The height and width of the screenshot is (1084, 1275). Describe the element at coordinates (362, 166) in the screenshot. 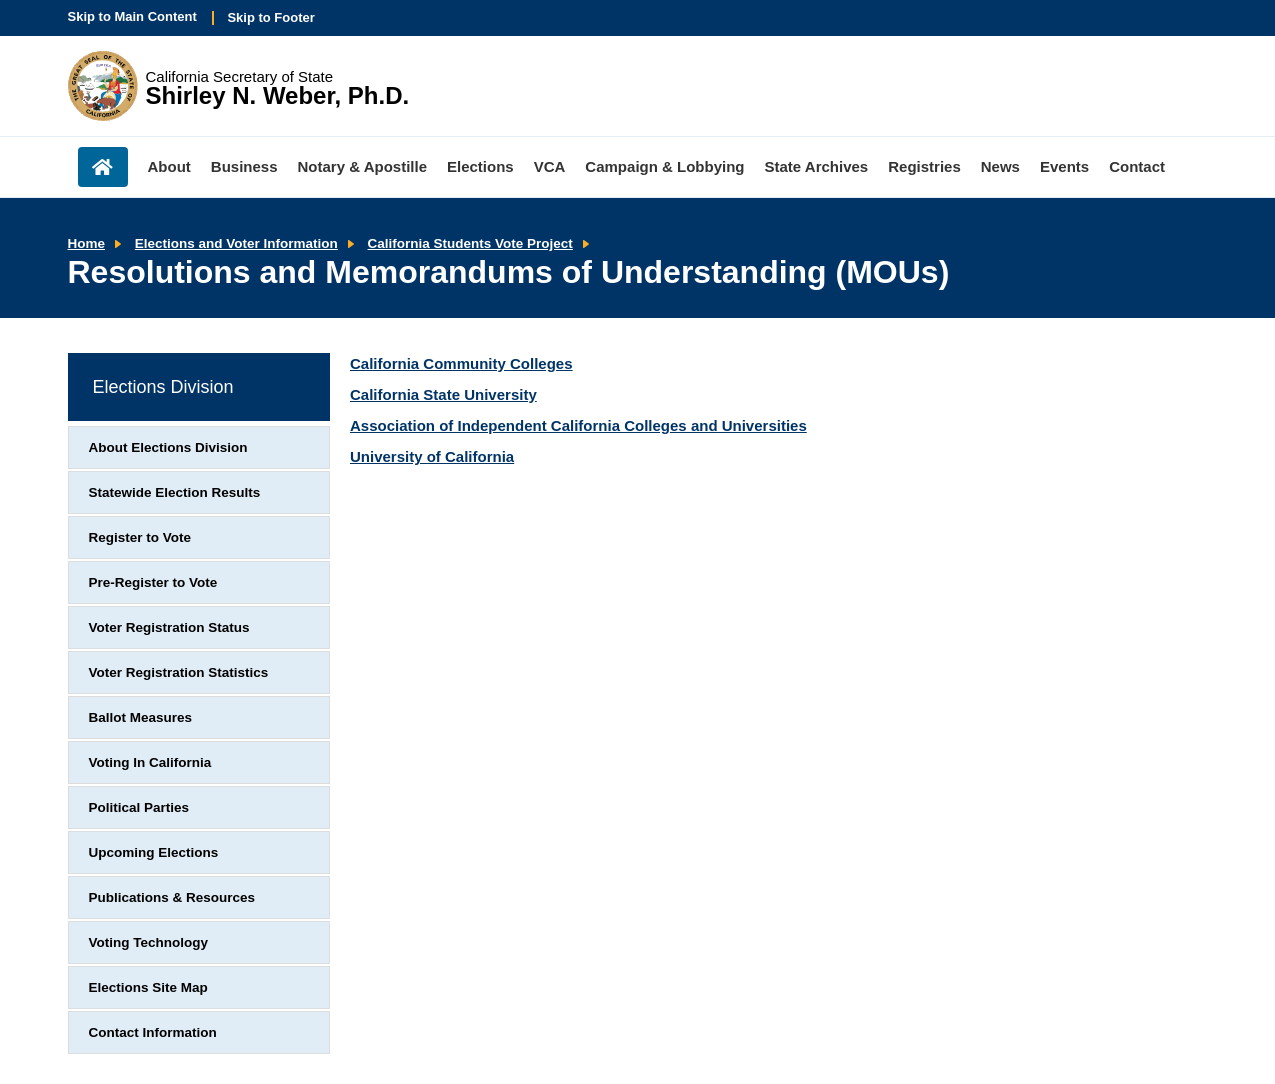

I see `Notary & Apostille [menuitem]` at that location.